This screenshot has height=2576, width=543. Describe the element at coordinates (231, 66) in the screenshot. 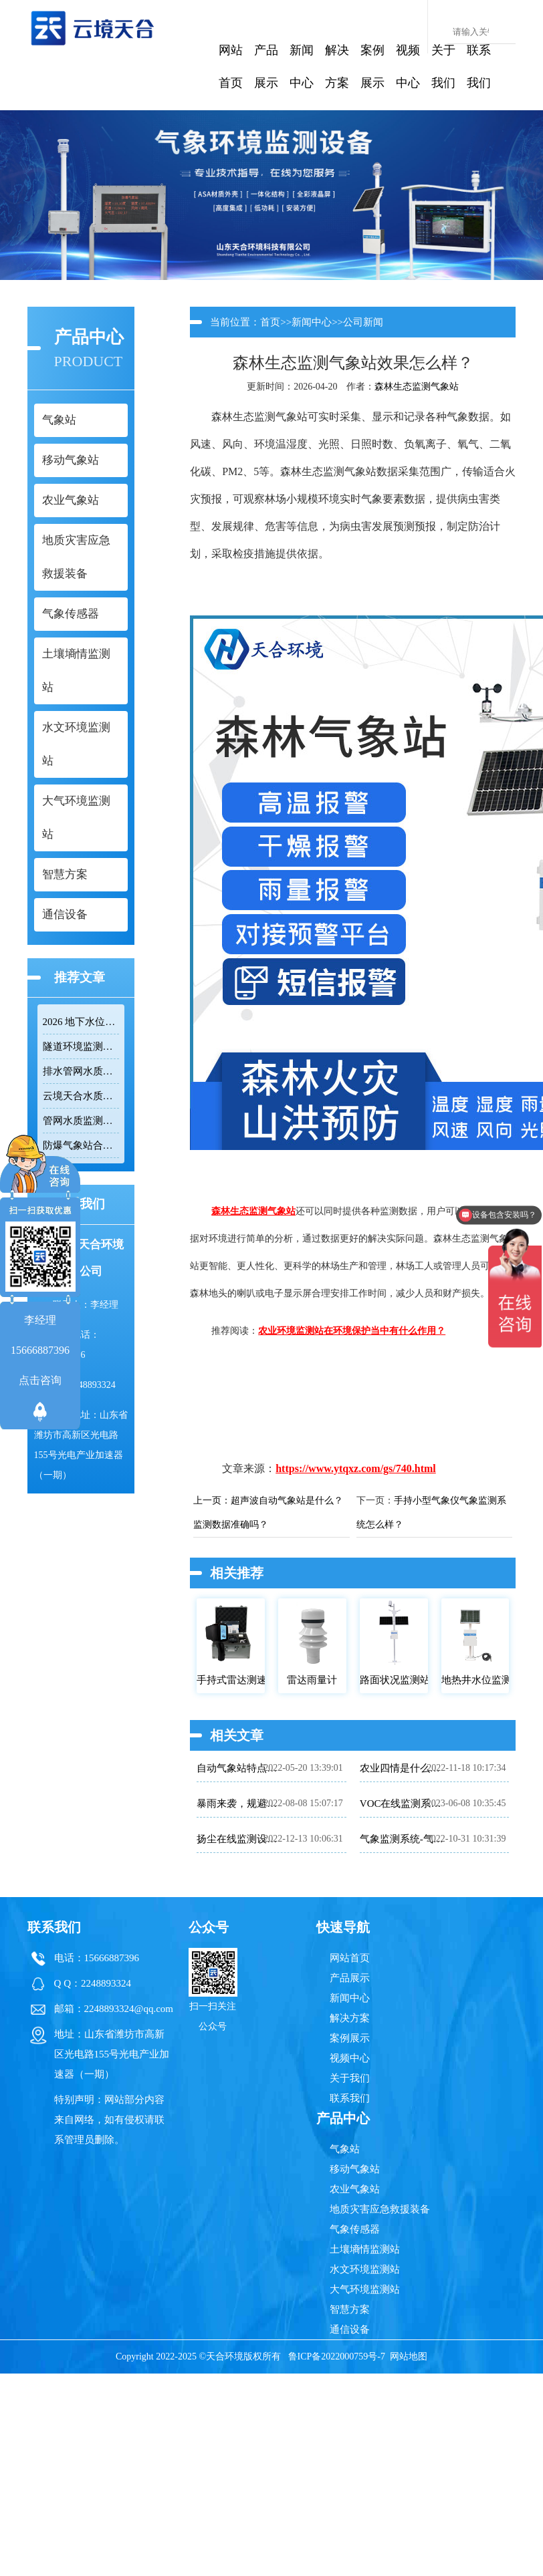

I see `网站首页` at that location.